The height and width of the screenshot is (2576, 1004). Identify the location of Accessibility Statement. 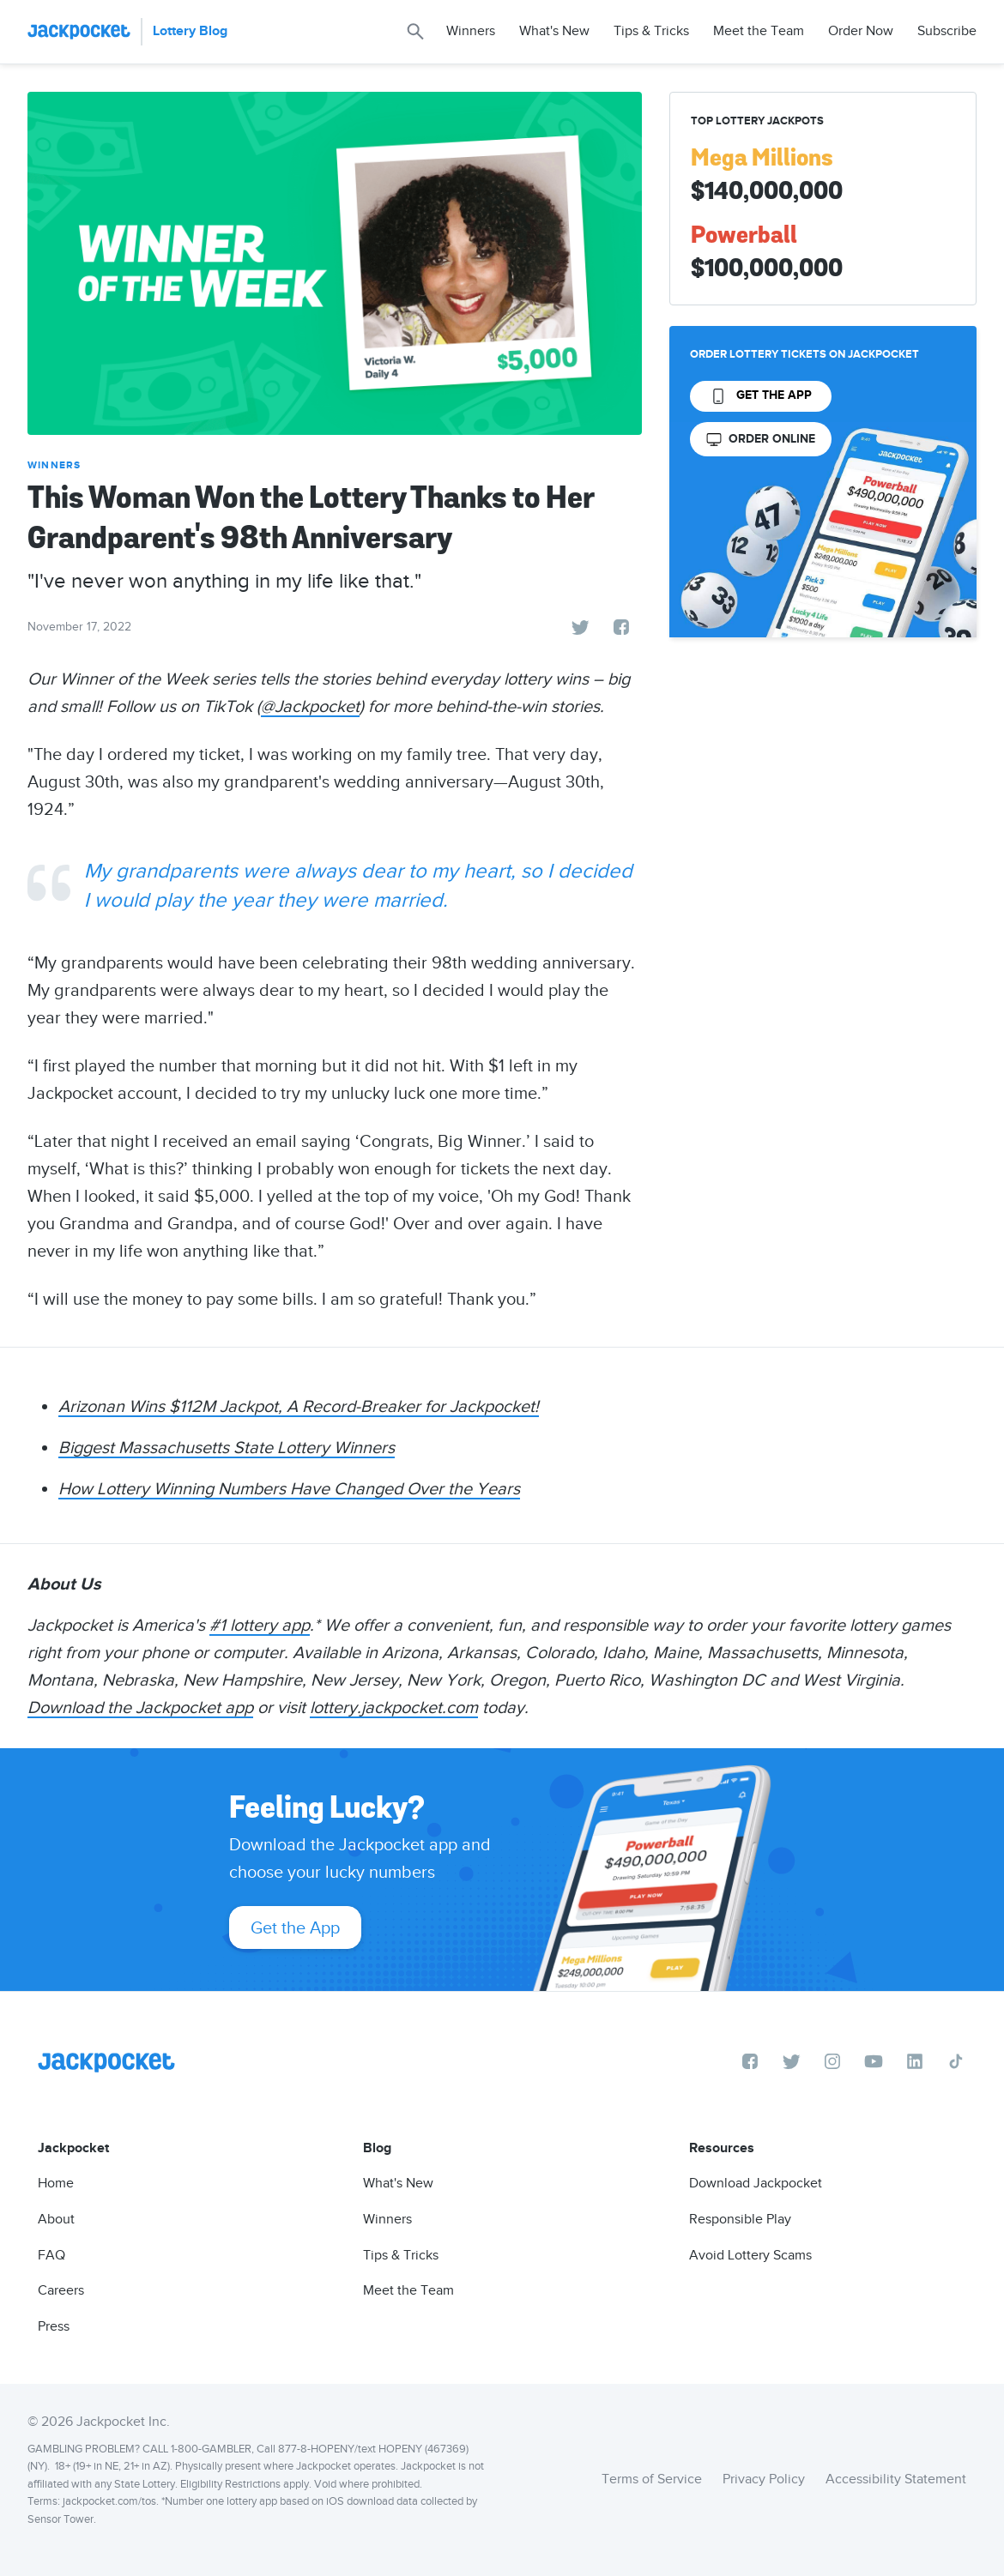
(896, 2479).